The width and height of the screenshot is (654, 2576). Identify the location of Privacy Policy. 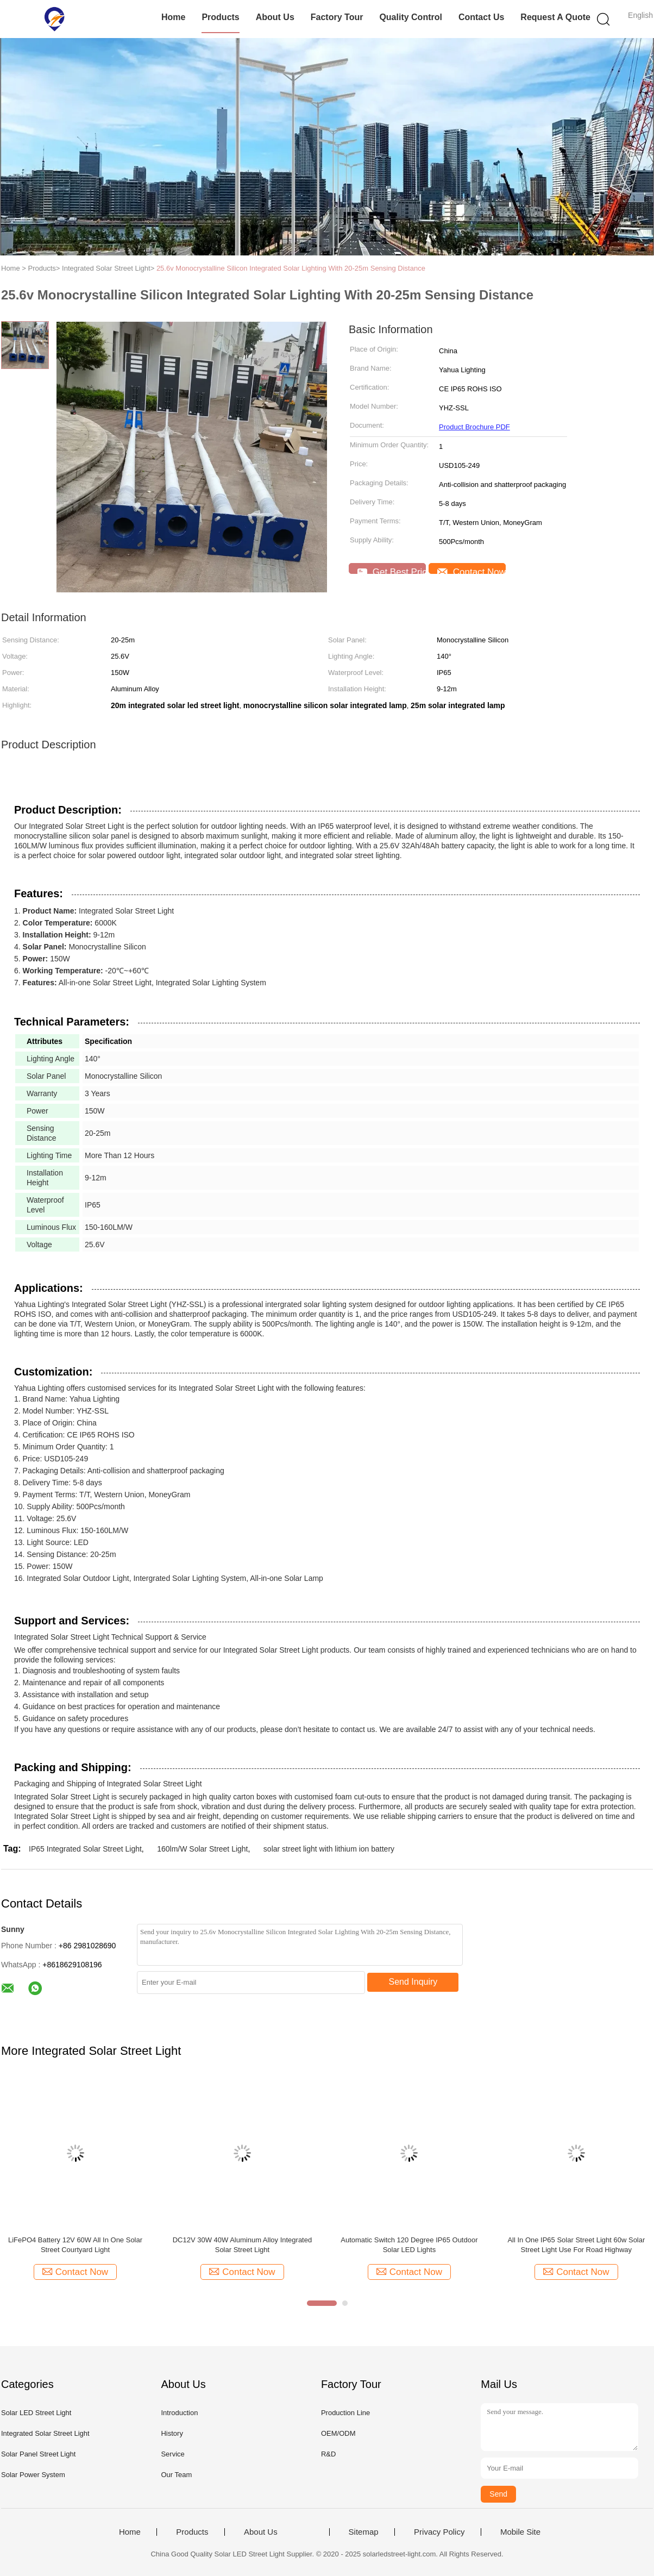
(439, 2532).